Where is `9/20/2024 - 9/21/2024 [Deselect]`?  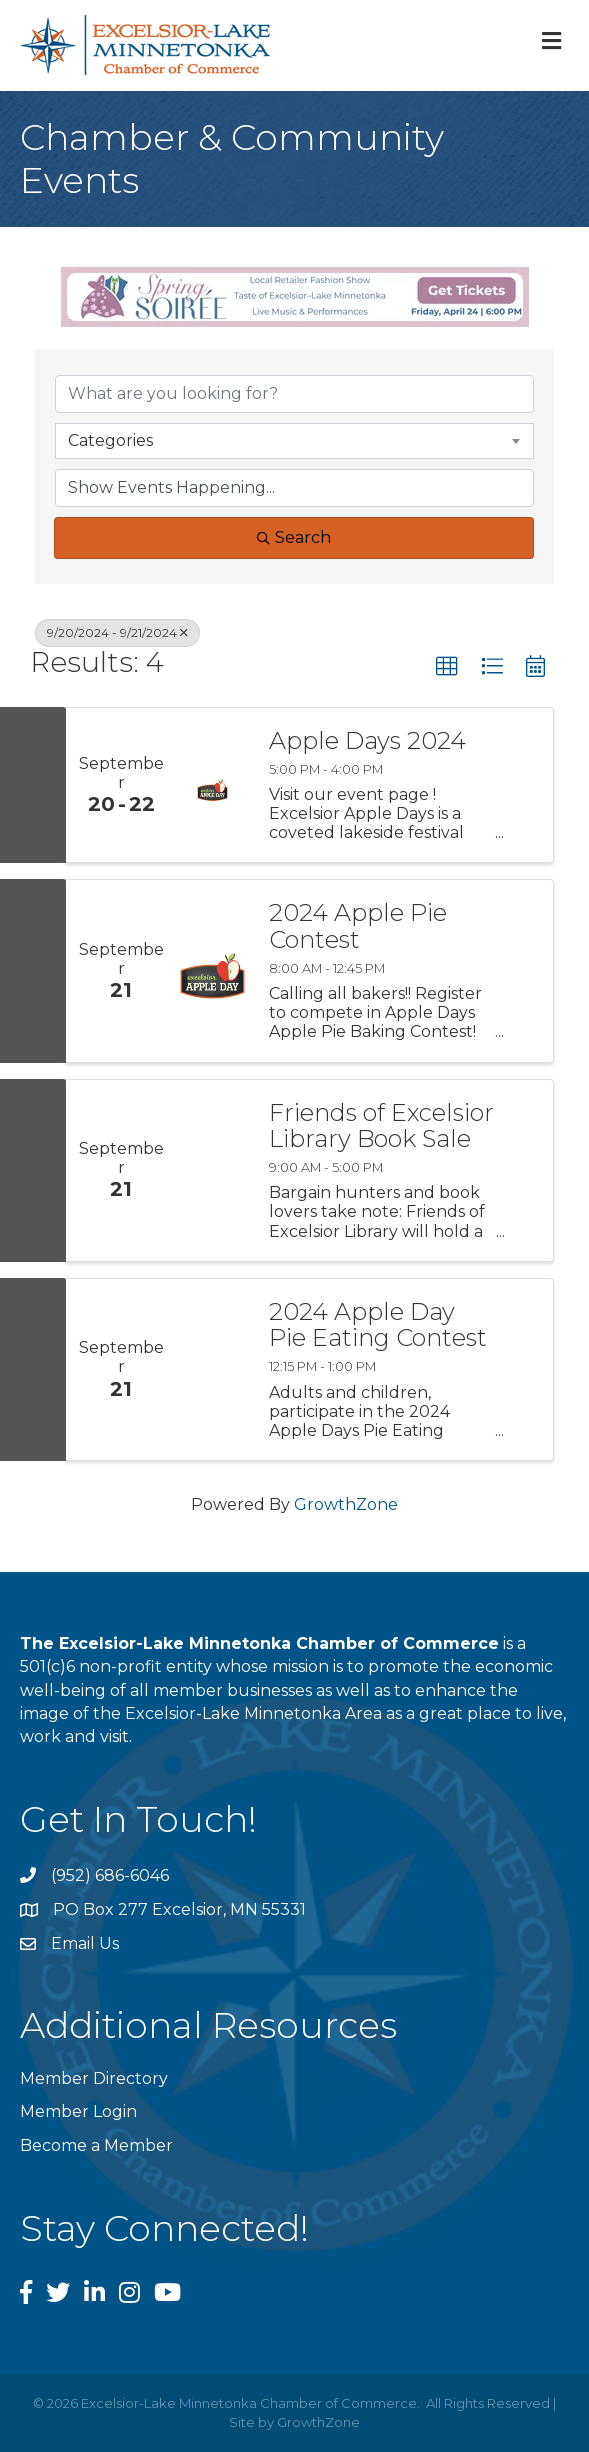
9/20/2024 - 9/21/2024 [Deselect] is located at coordinates (117, 632).